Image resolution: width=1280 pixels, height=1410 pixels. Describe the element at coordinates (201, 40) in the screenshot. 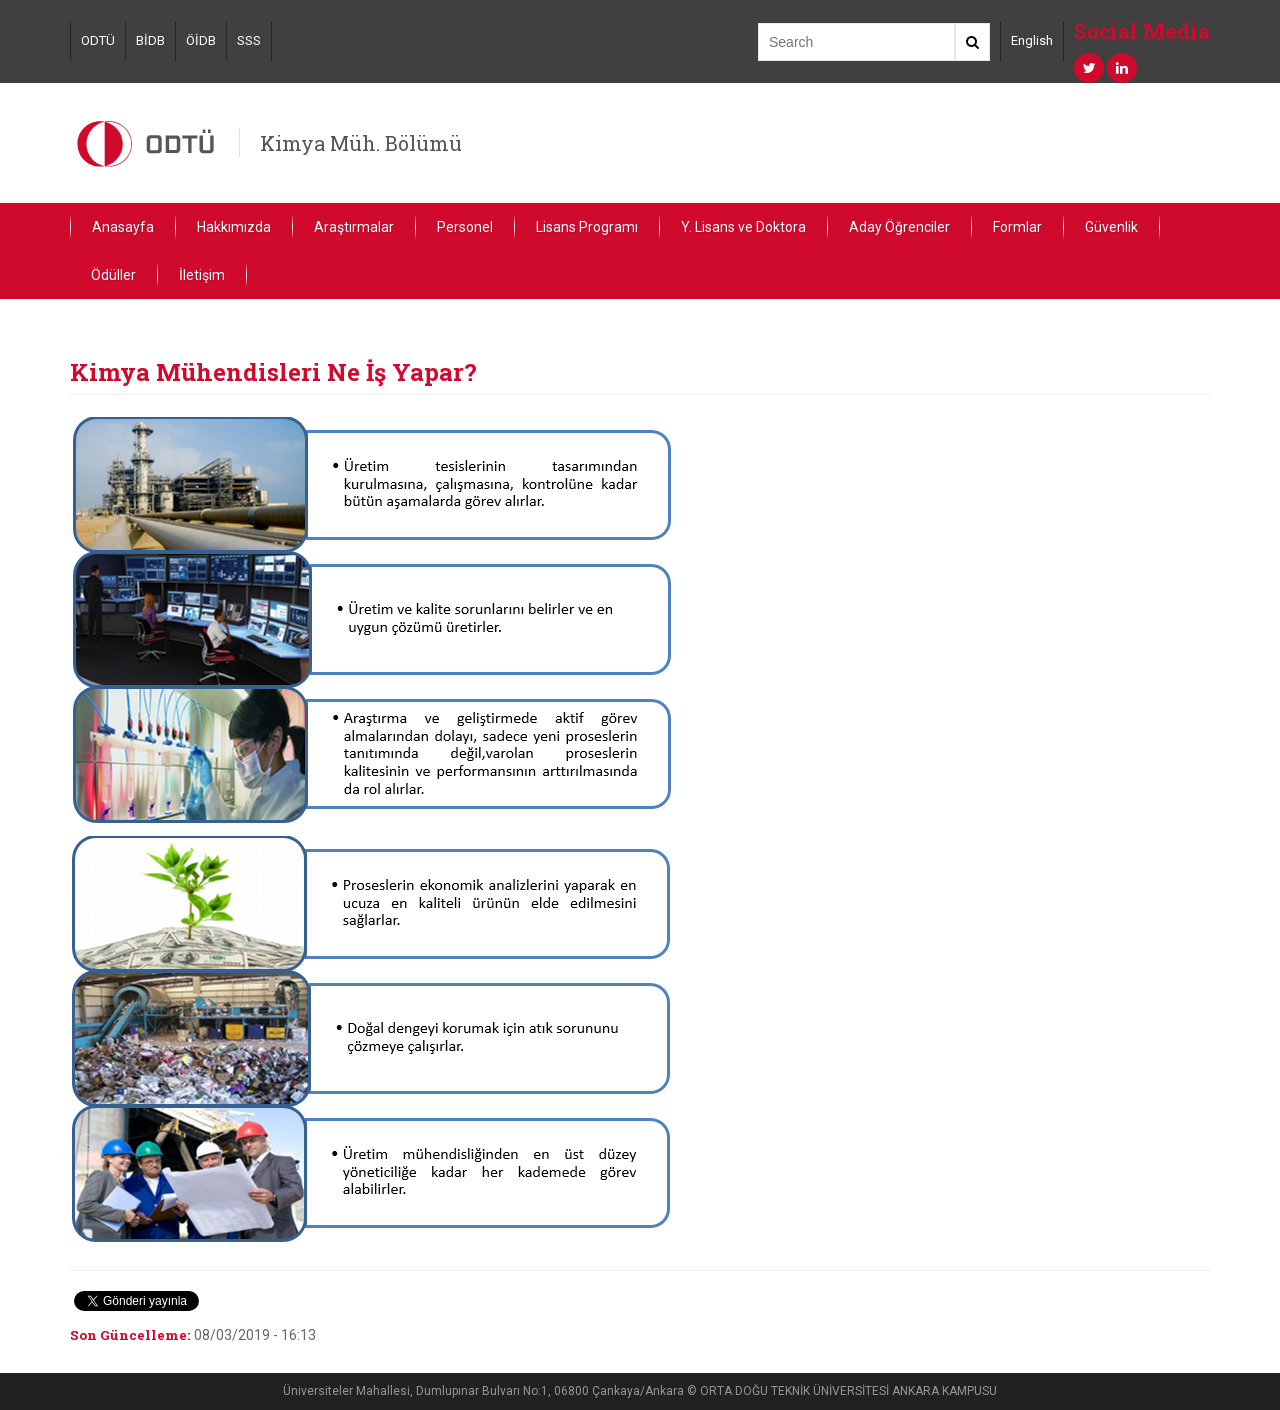

I see `ÖİDB` at that location.